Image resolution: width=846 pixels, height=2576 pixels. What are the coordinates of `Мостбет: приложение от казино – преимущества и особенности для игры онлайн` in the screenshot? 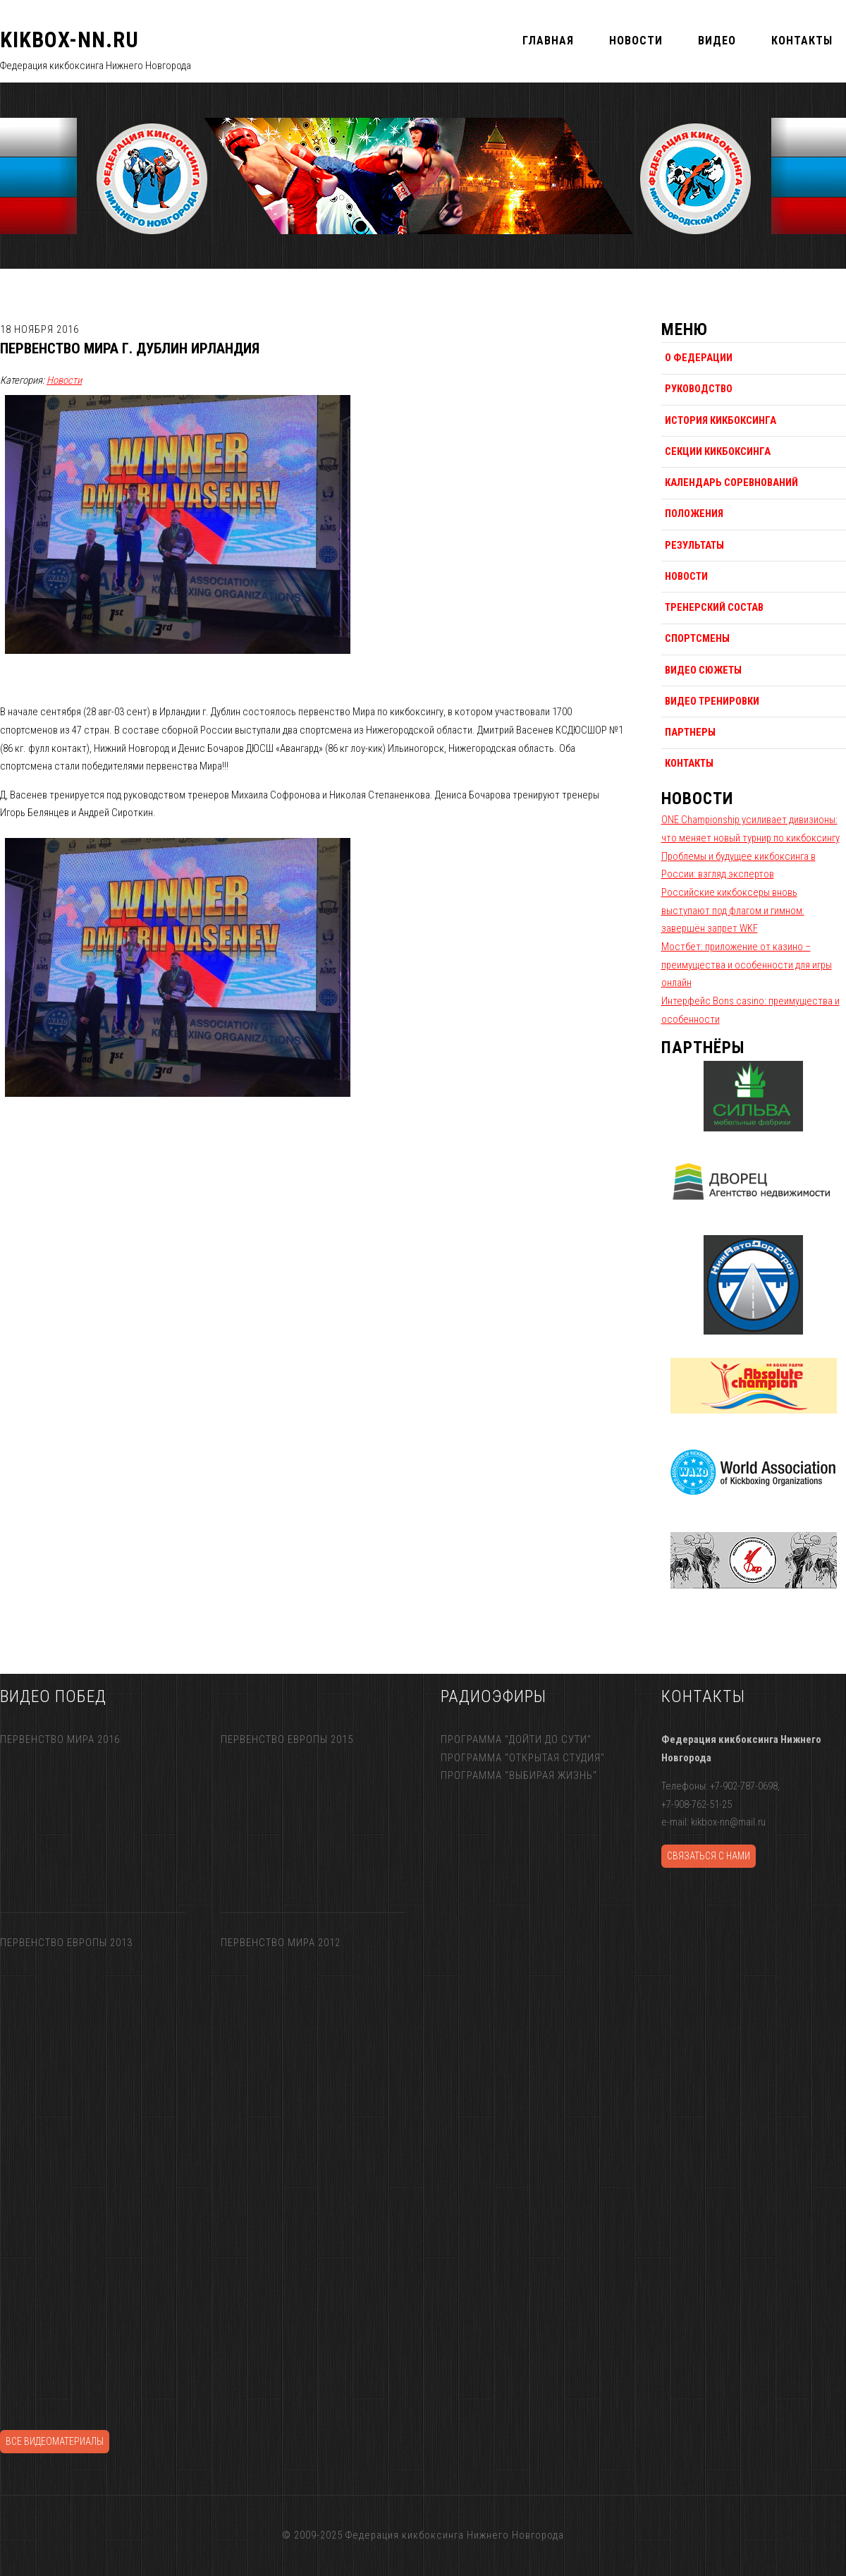 It's located at (746, 964).